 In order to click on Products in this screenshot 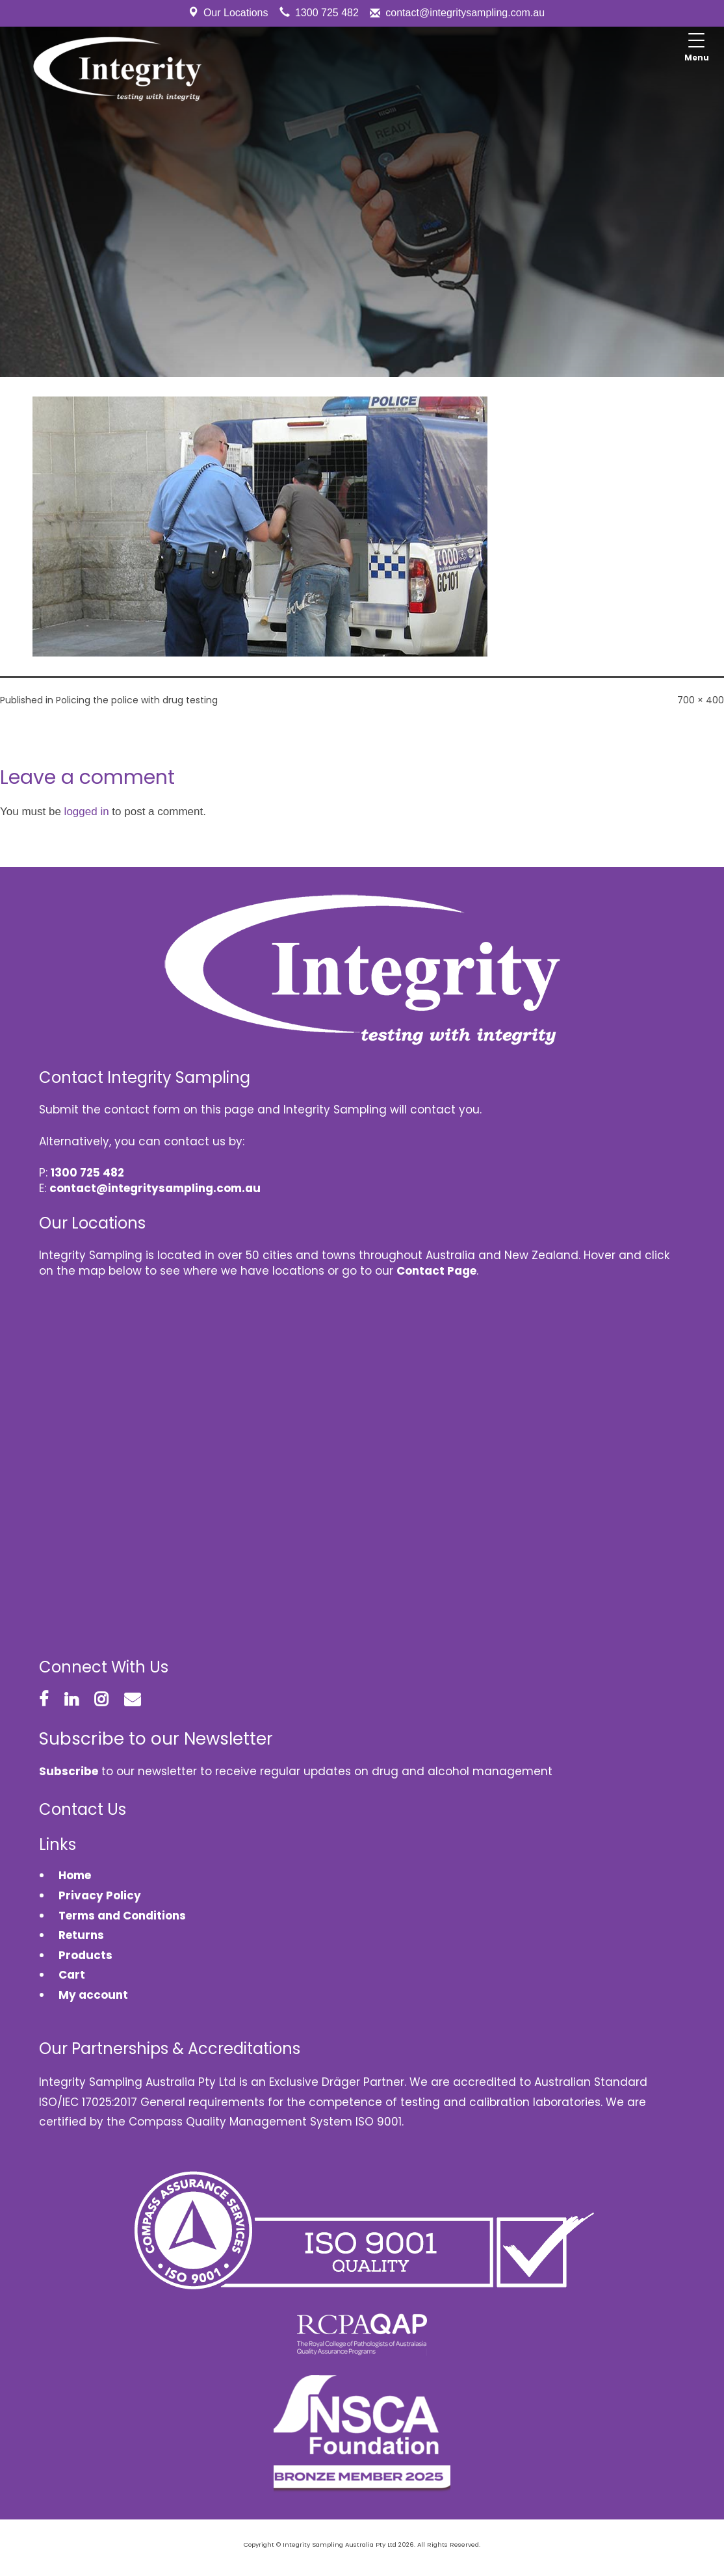, I will do `click(85, 1955)`.